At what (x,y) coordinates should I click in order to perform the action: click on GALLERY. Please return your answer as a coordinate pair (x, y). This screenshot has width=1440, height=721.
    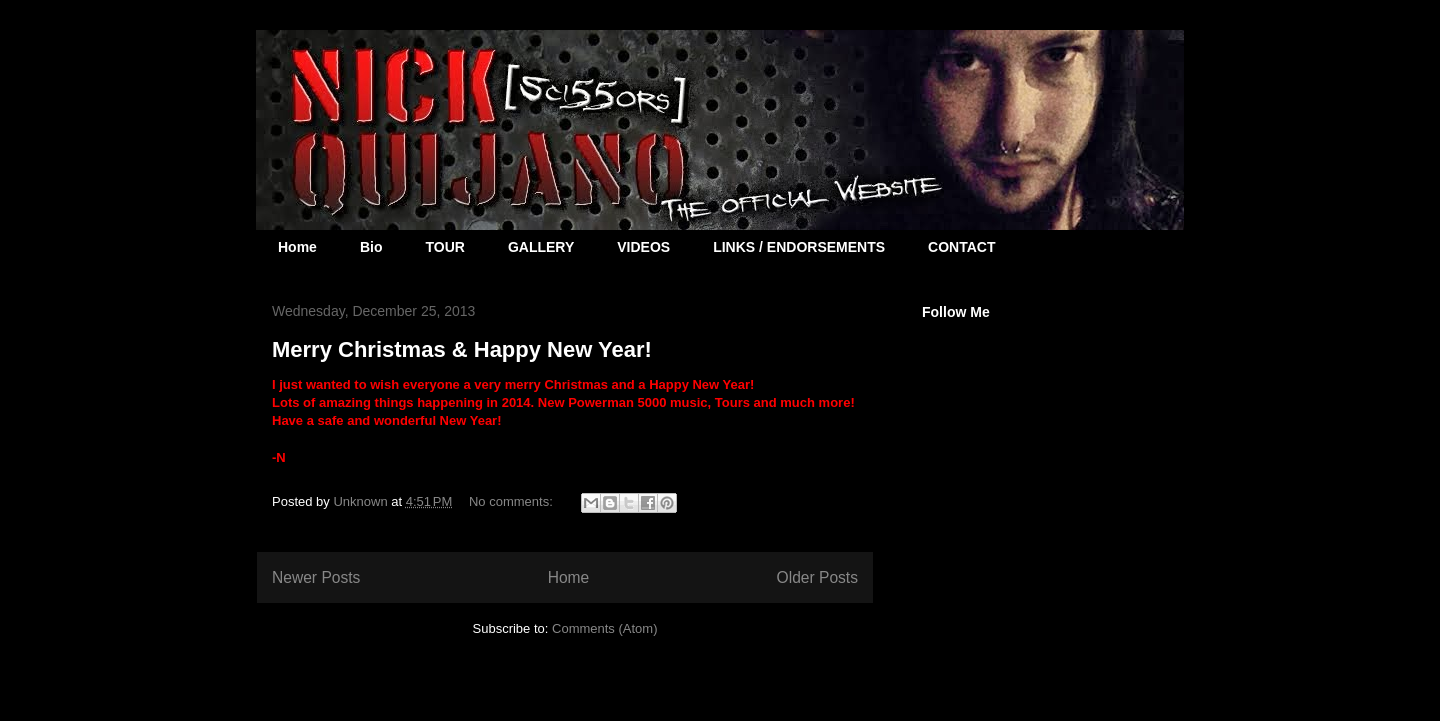
    Looking at the image, I should click on (541, 247).